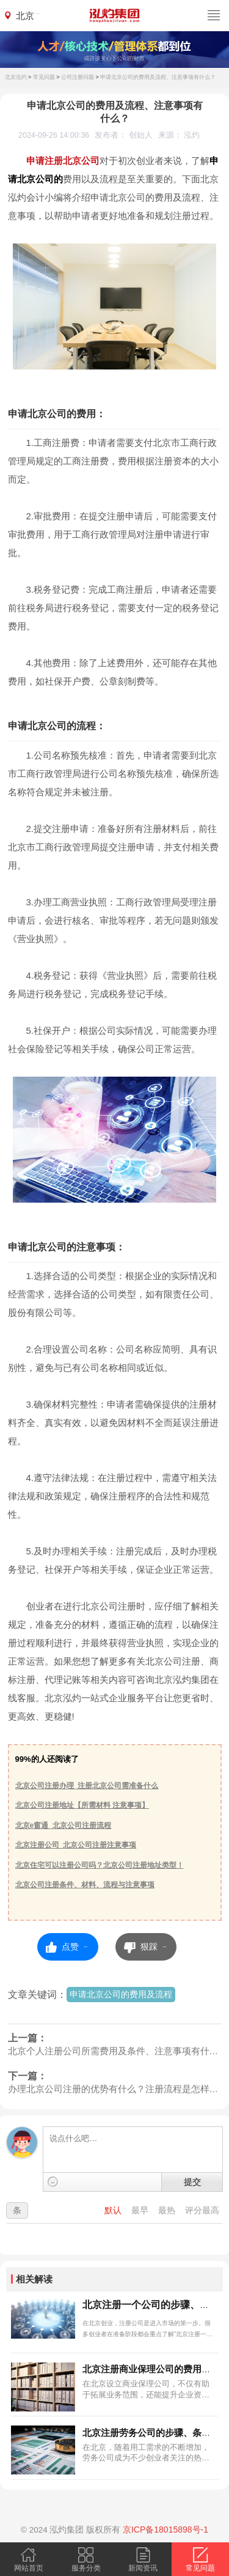  I want to click on 申请北京公司的费用及流程、注意事项有什么？, so click(158, 77).